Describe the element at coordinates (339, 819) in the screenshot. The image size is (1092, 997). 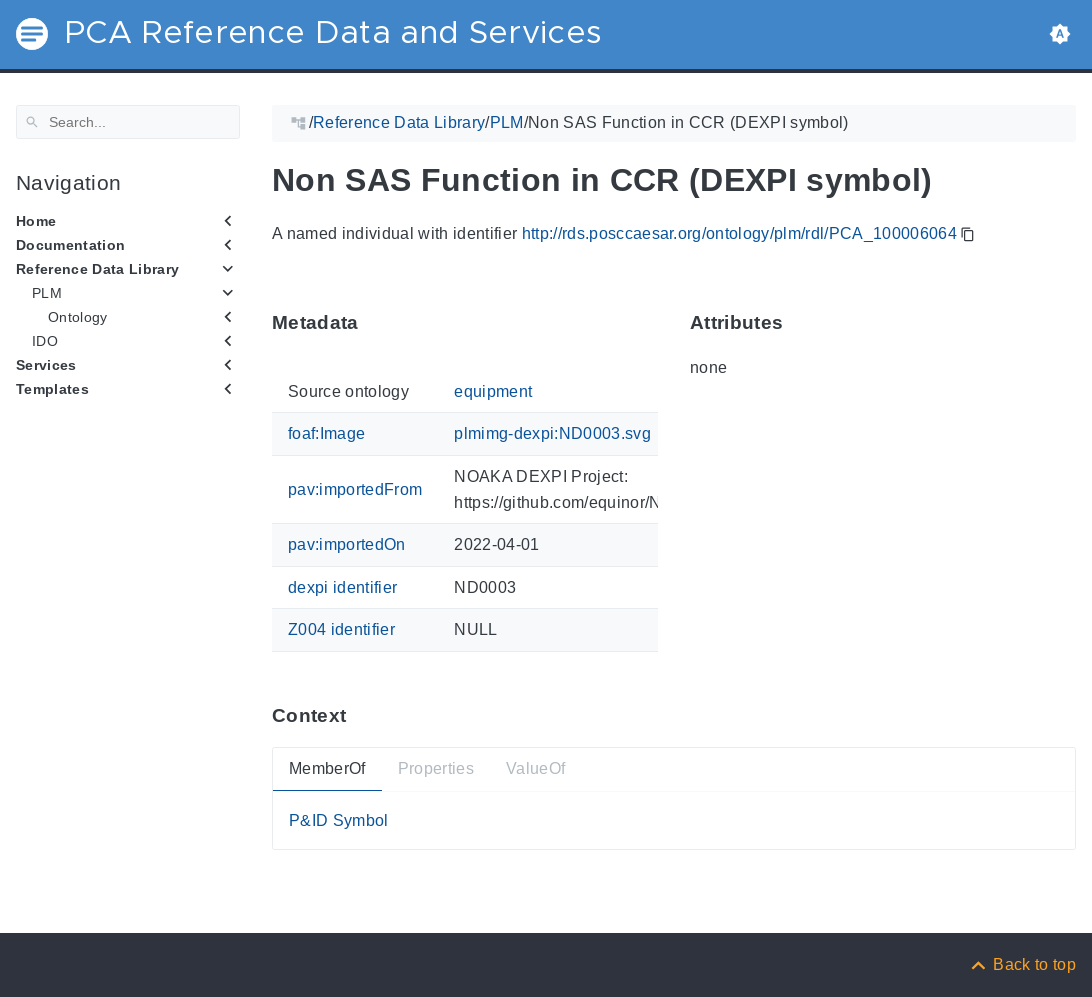
I see `P&ID Symbol` at that location.